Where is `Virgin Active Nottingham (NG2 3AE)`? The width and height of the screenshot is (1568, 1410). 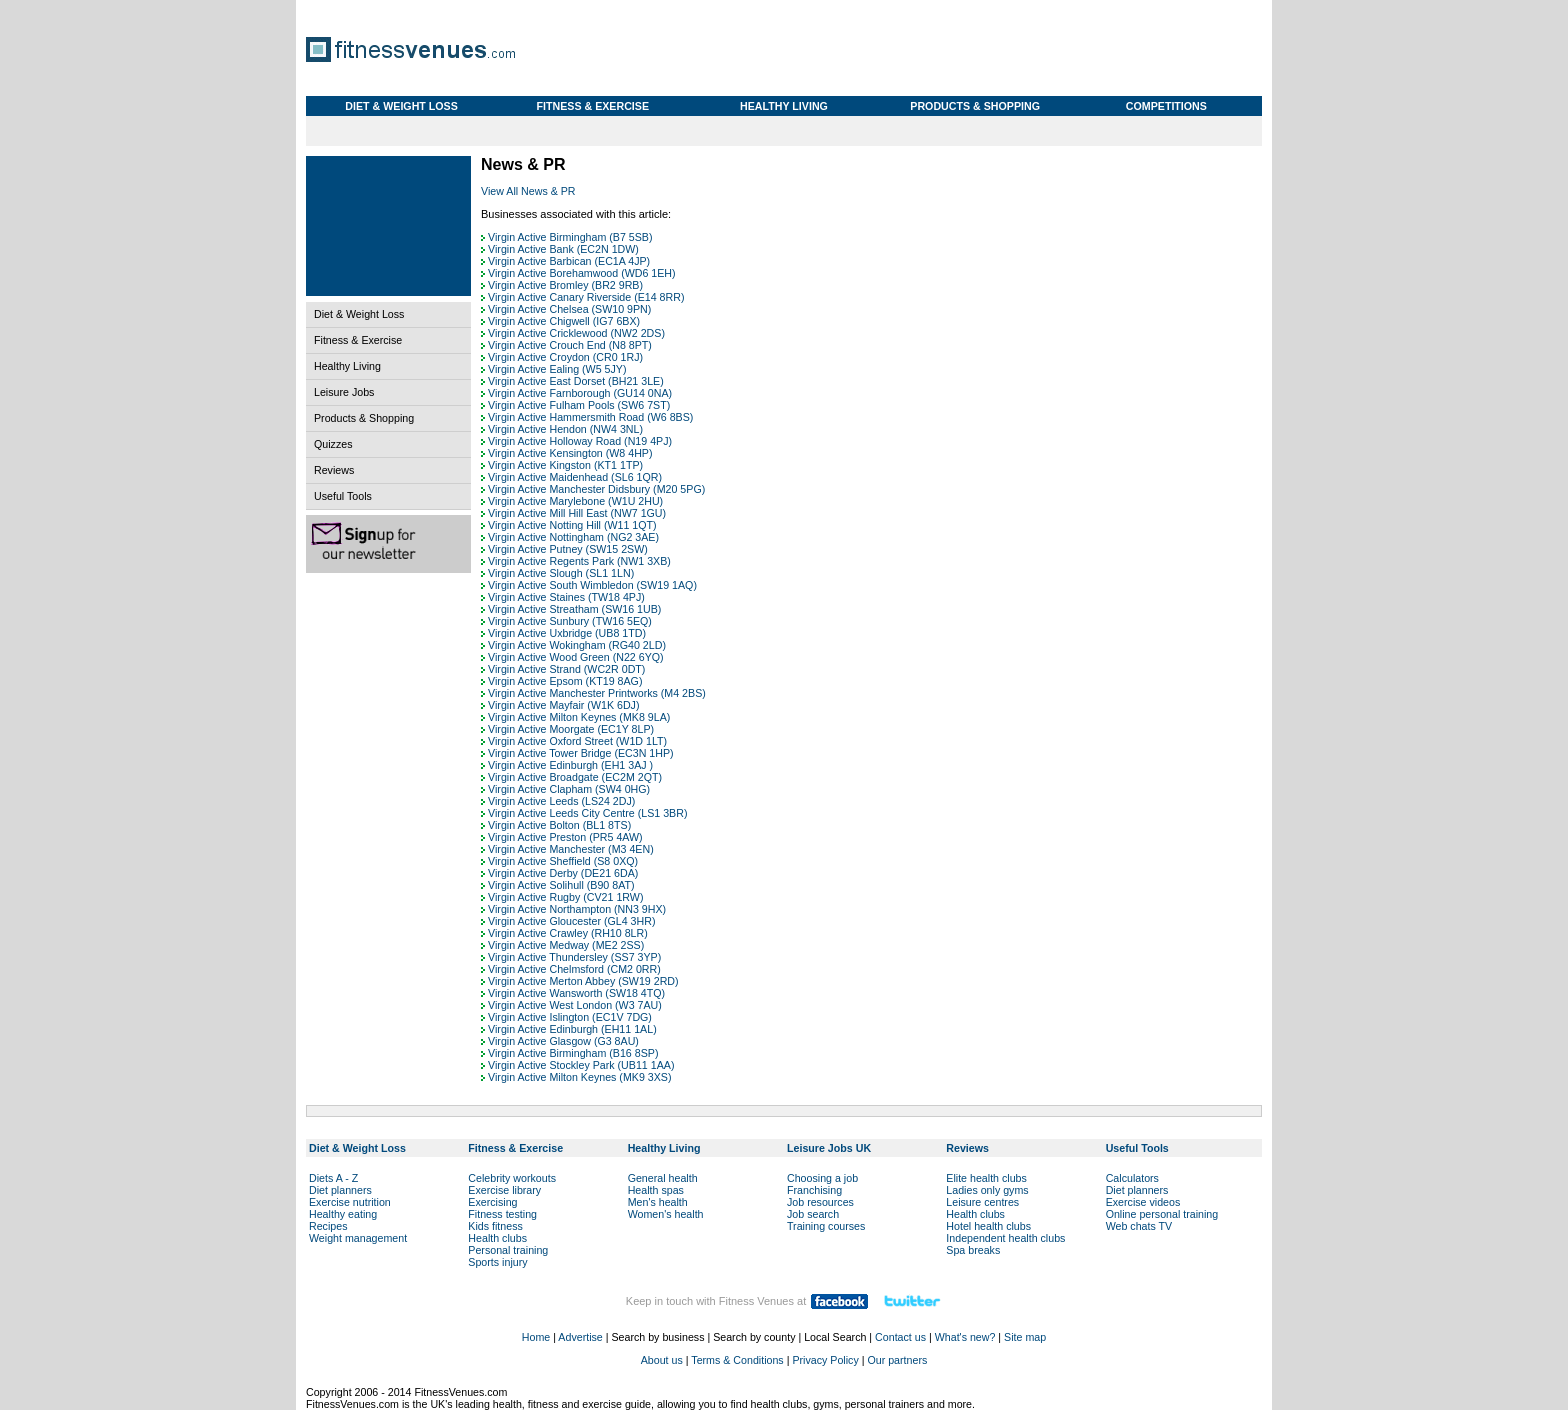
Virgin Active Nottingham (NG2 3AE) is located at coordinates (573, 537).